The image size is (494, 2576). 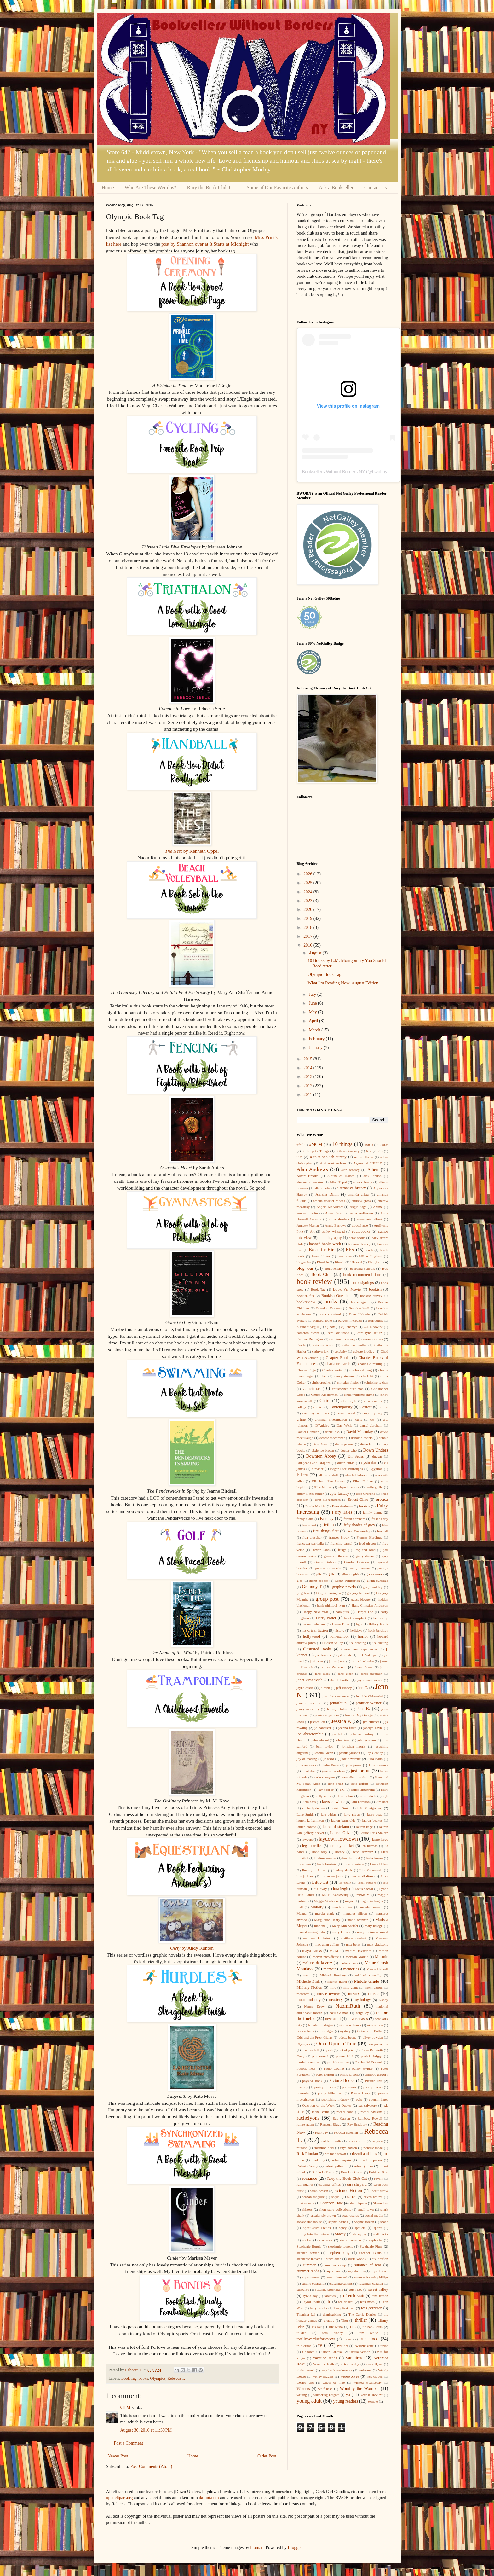 I want to click on terry brooks, so click(x=318, y=2308).